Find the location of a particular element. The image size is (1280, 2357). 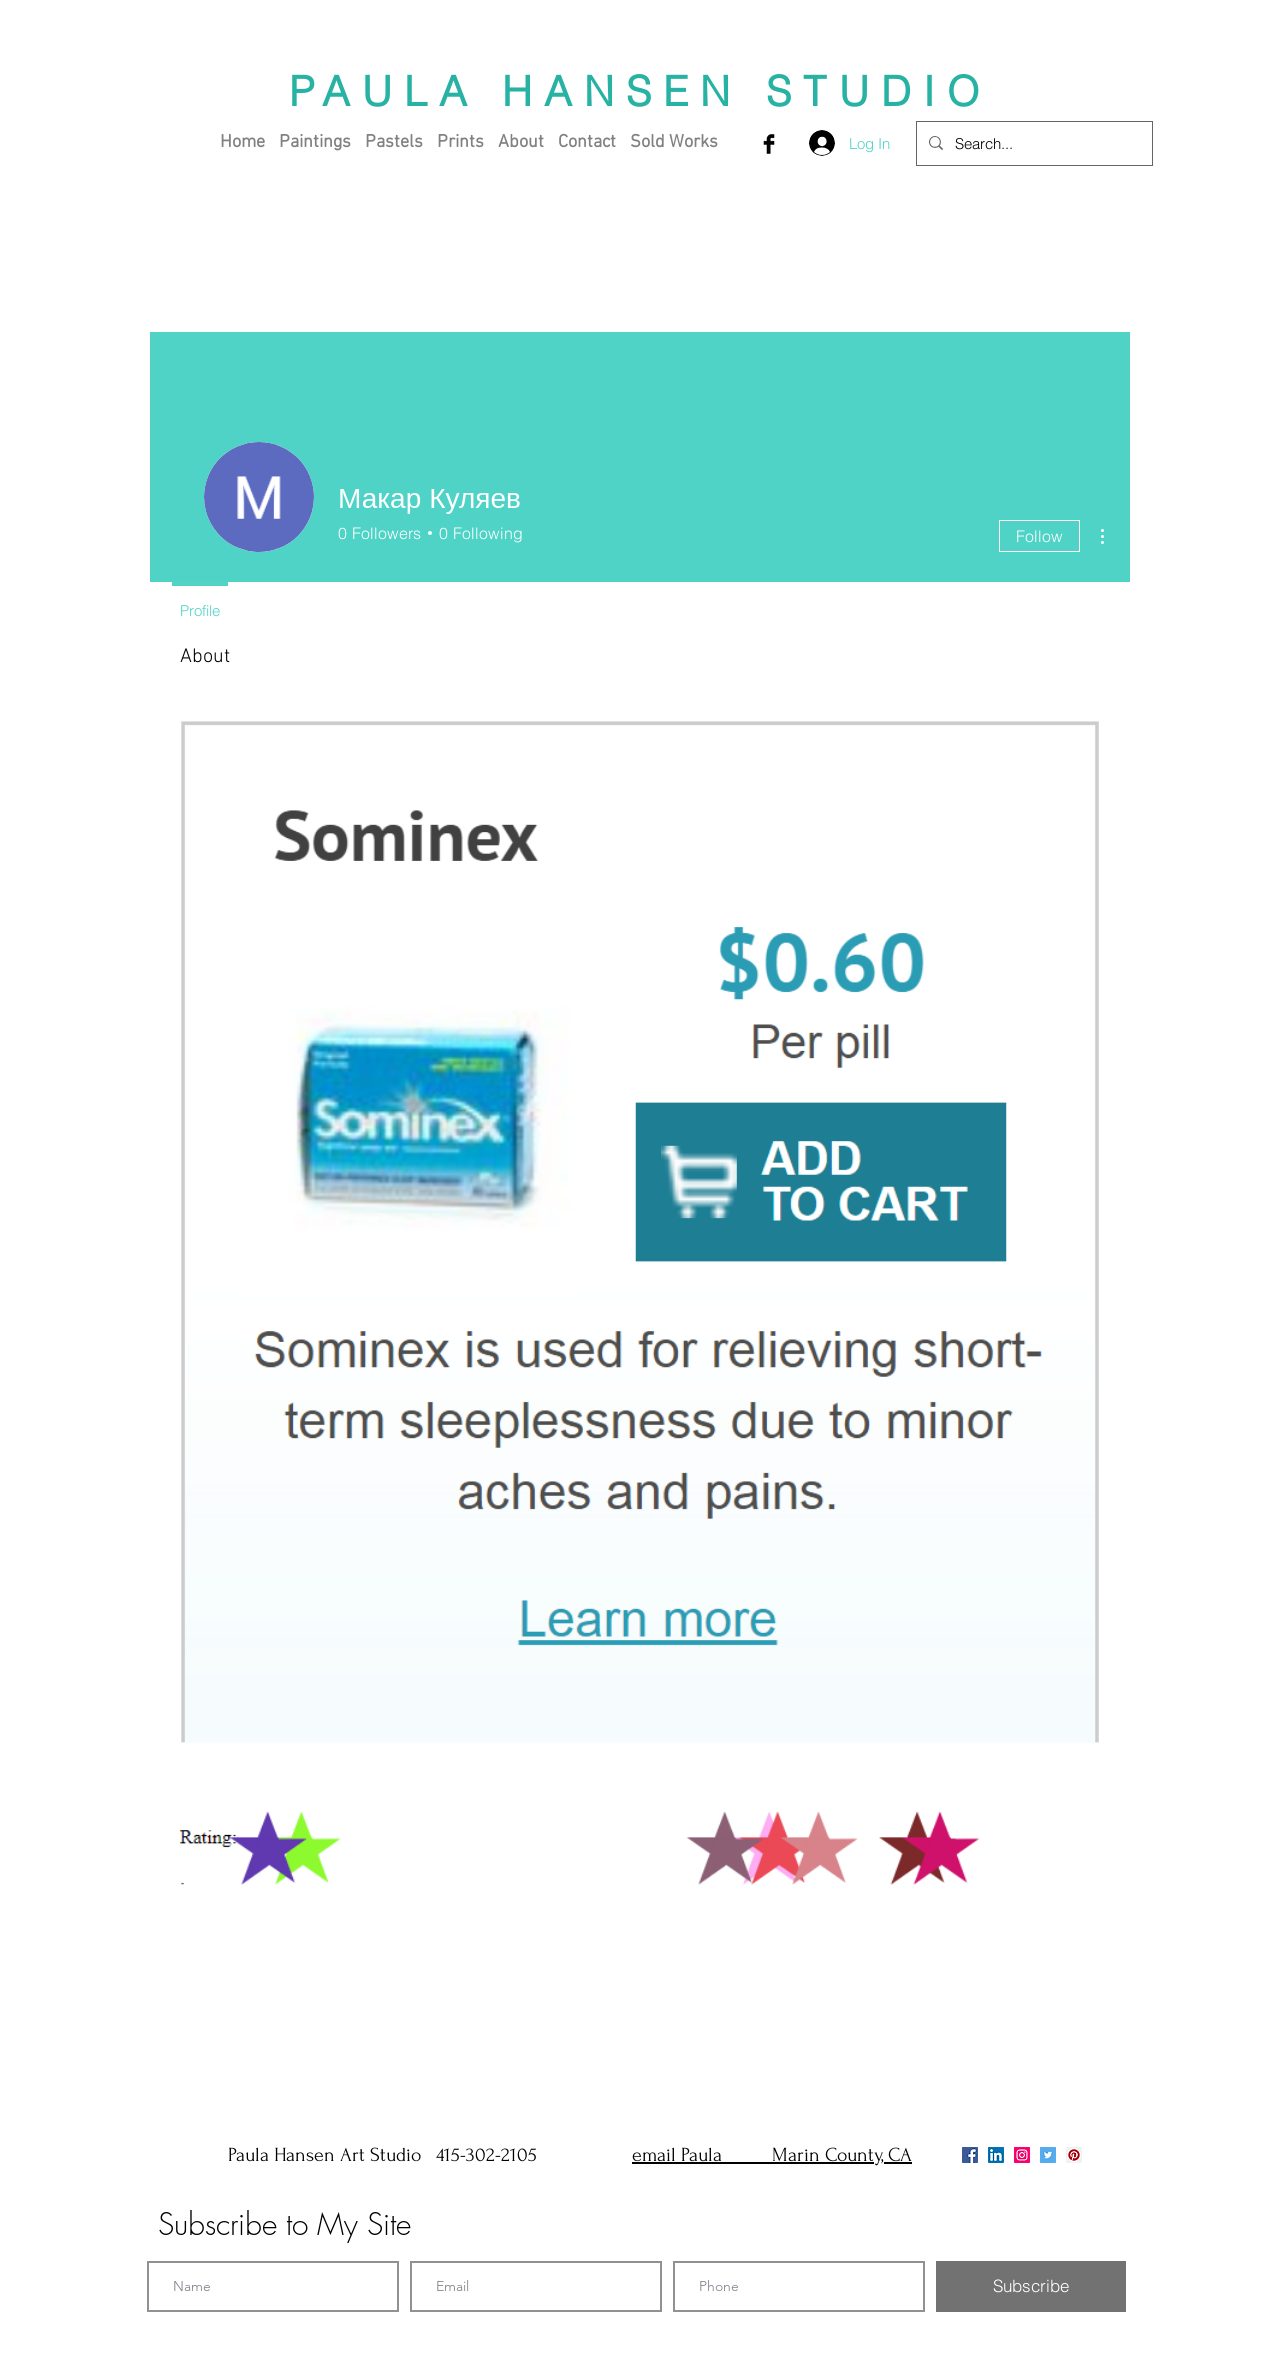

[Facebook Basic Black] is located at coordinates (769, 144).